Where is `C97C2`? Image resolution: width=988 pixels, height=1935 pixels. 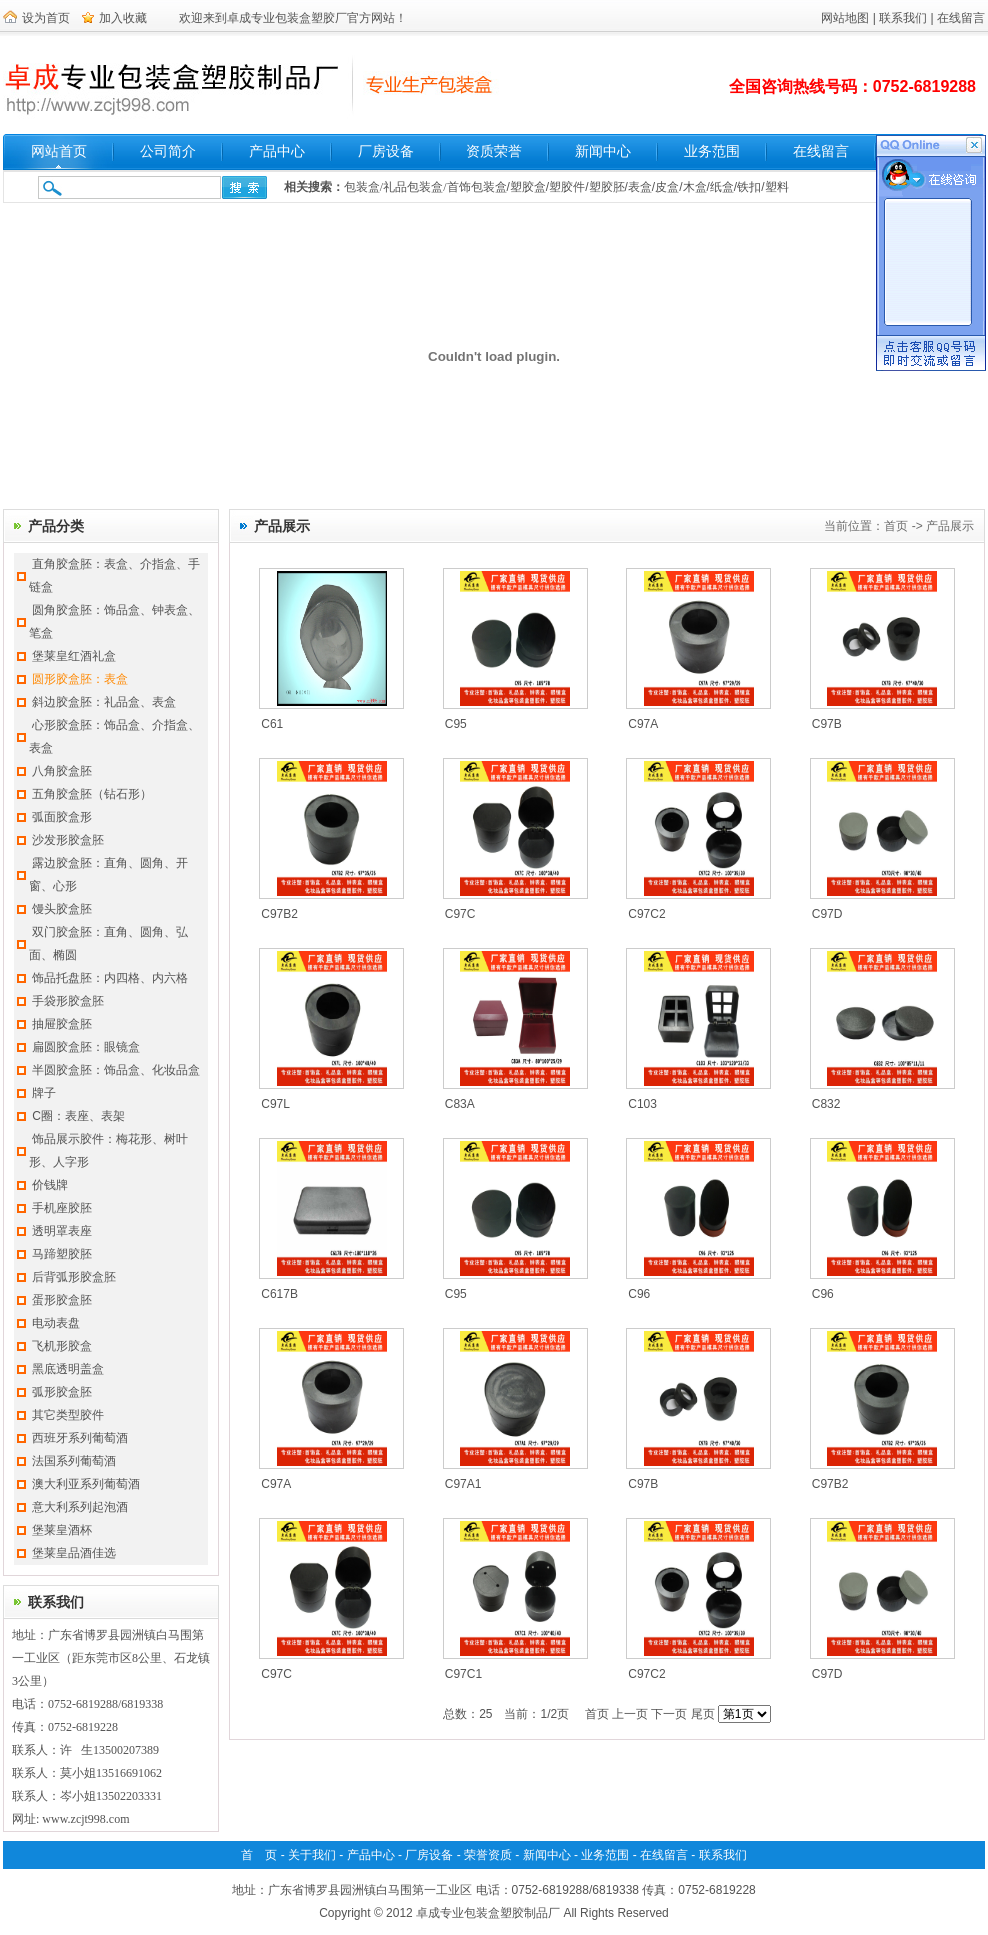 C97C2 is located at coordinates (646, 914).